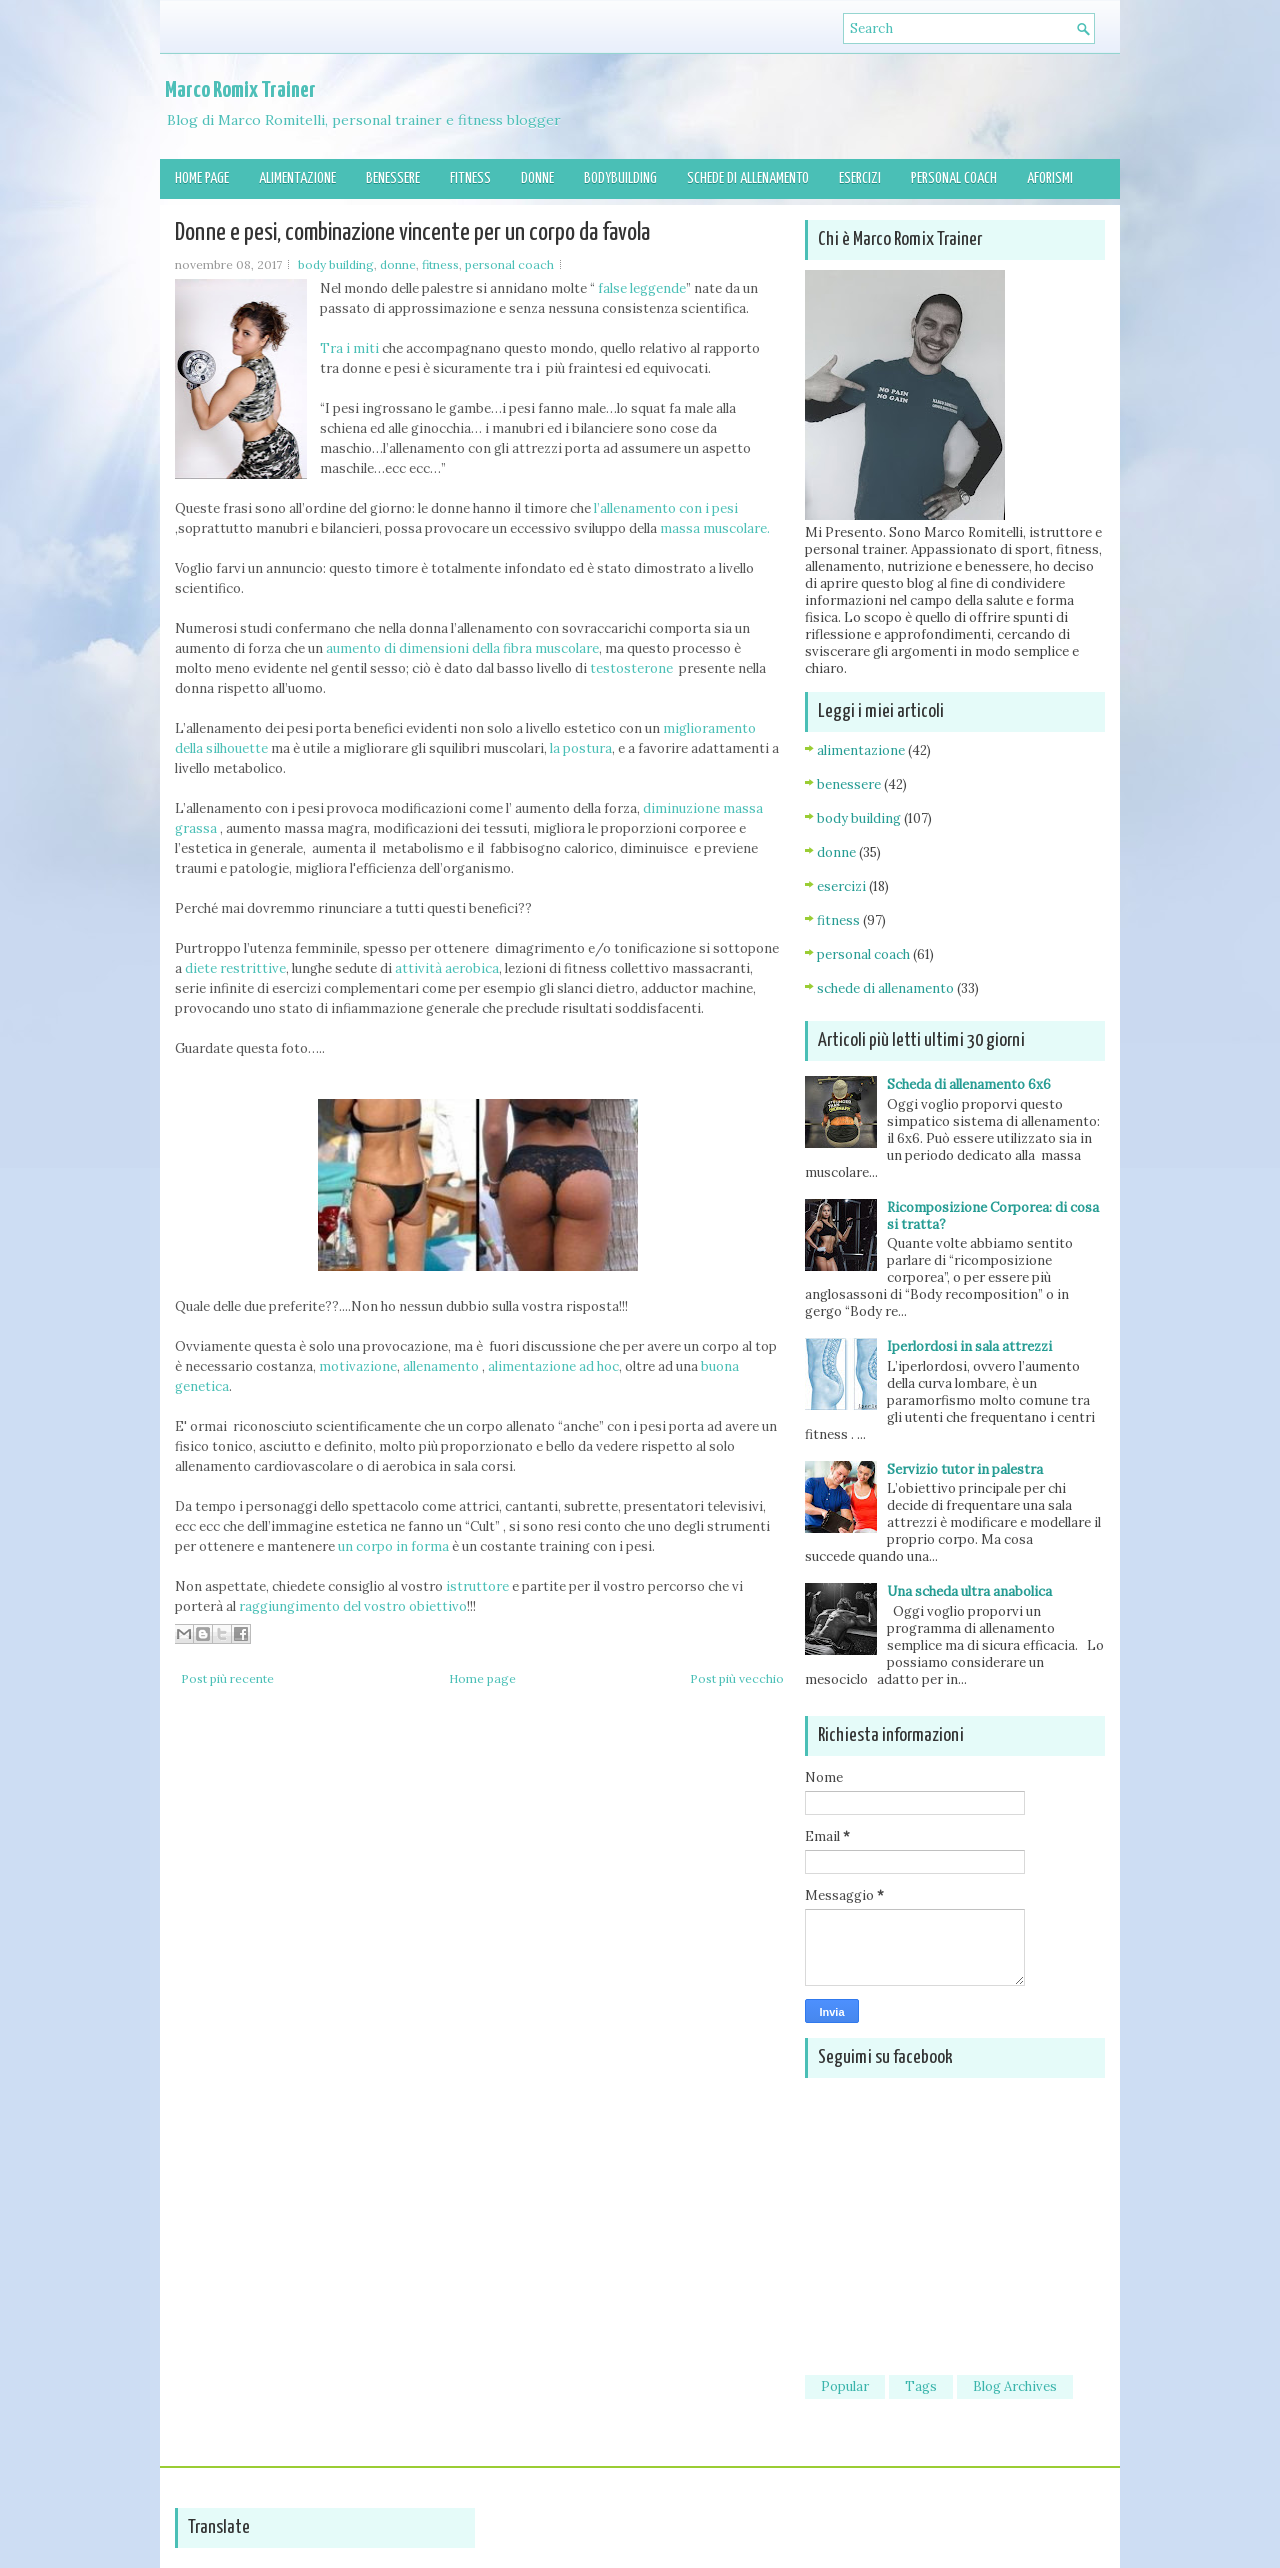 This screenshot has height=2568, width=1280. I want to click on aumento di dimensioni della fibra muscolare, so click(462, 648).